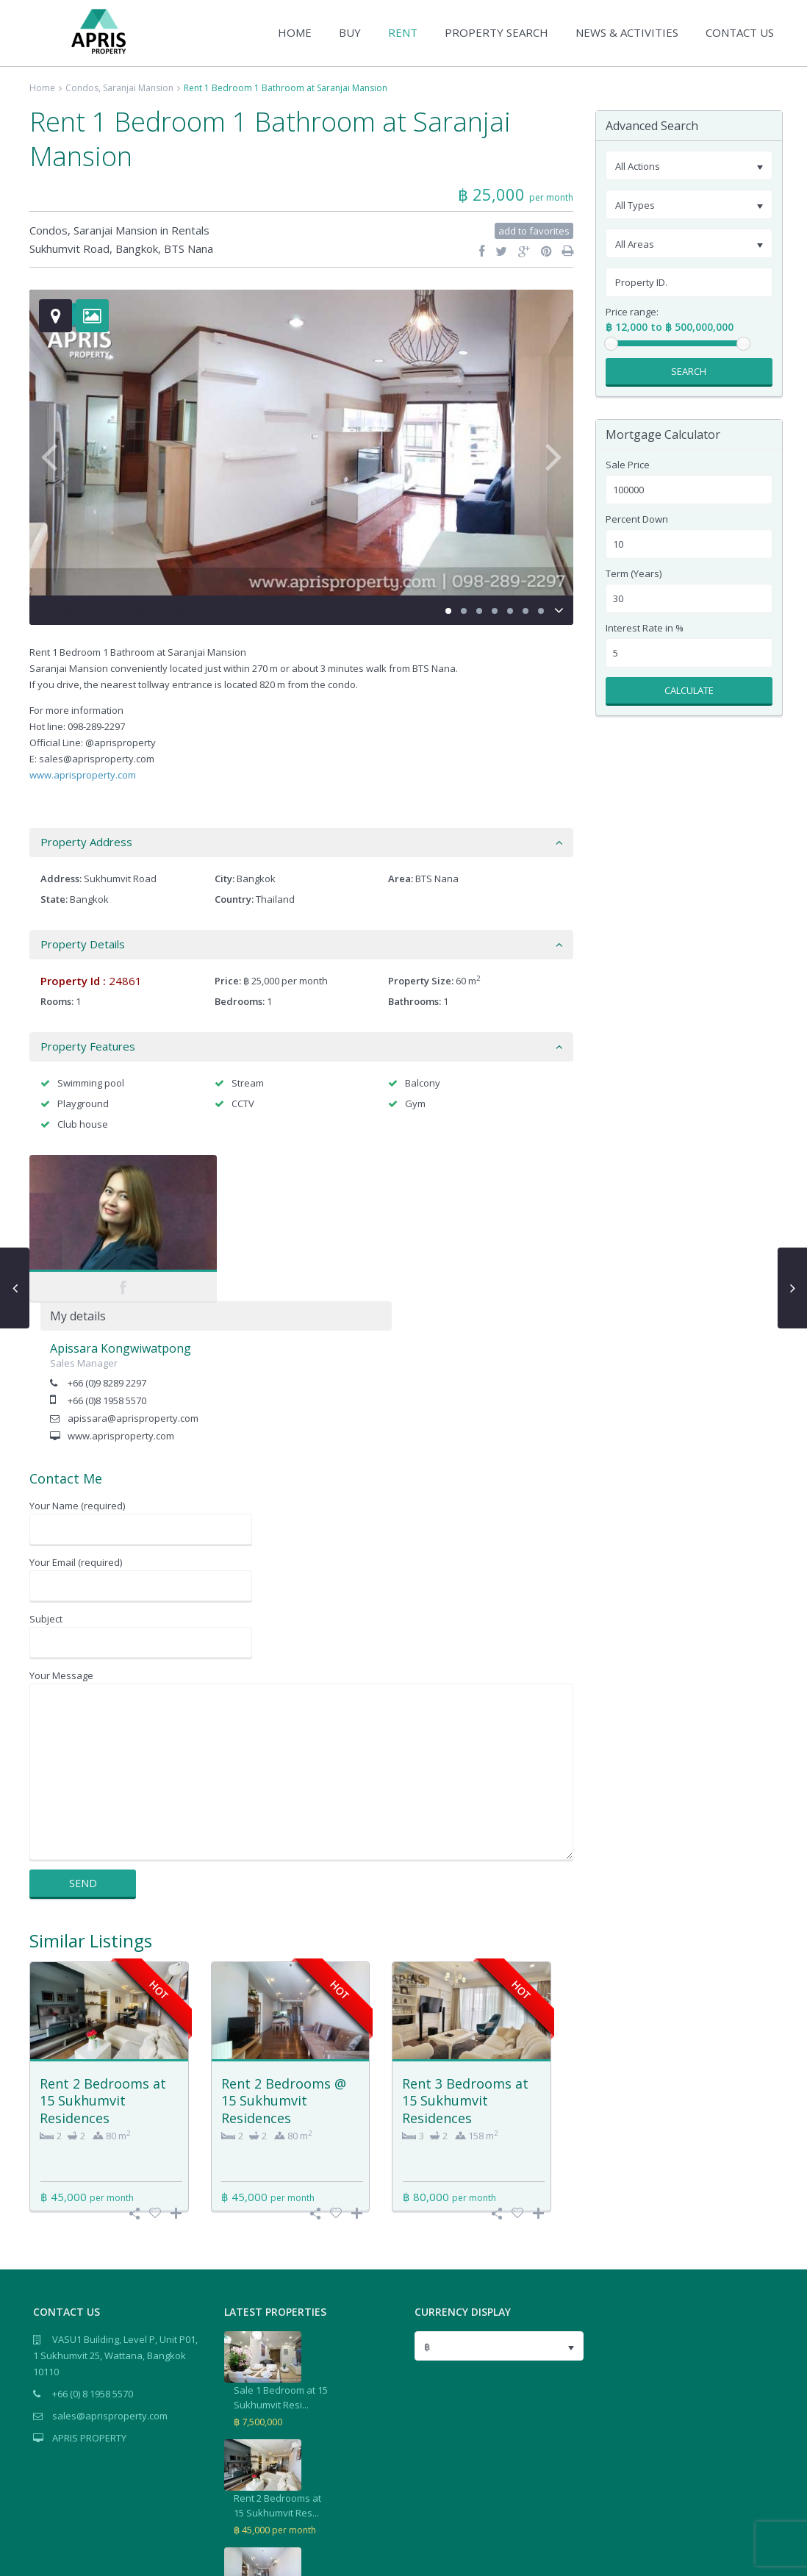  I want to click on Rentals, so click(190, 230).